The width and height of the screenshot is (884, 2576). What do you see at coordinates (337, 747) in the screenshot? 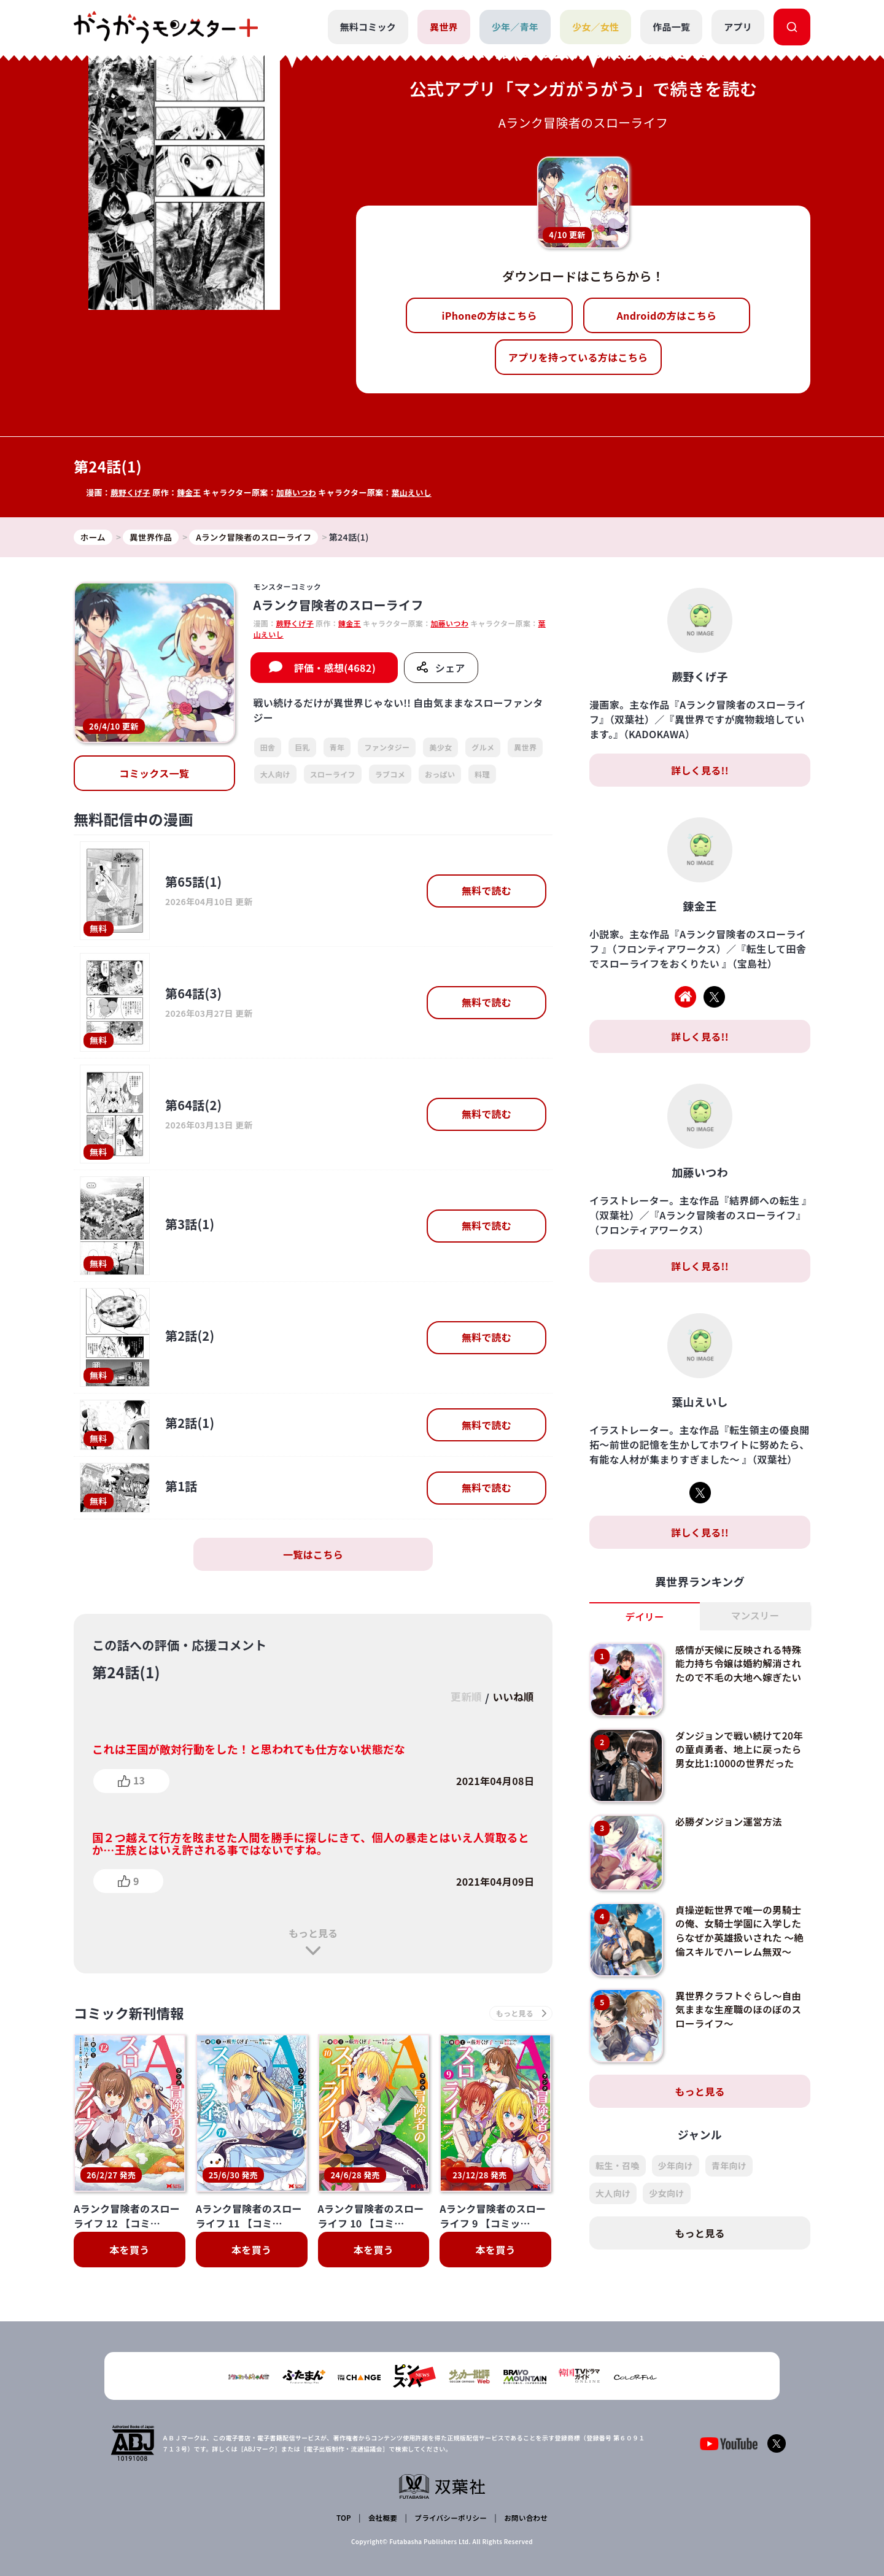
I see `青年` at bounding box center [337, 747].